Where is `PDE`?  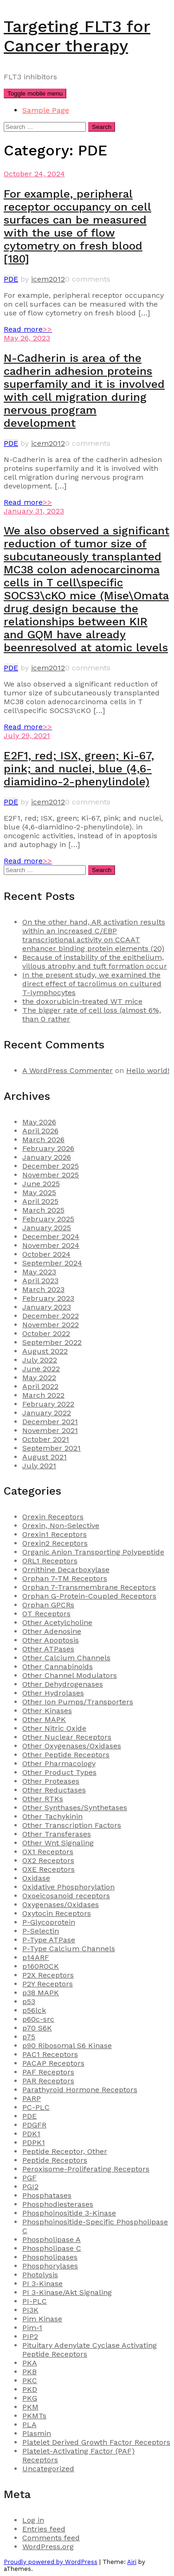
PDE is located at coordinates (11, 279).